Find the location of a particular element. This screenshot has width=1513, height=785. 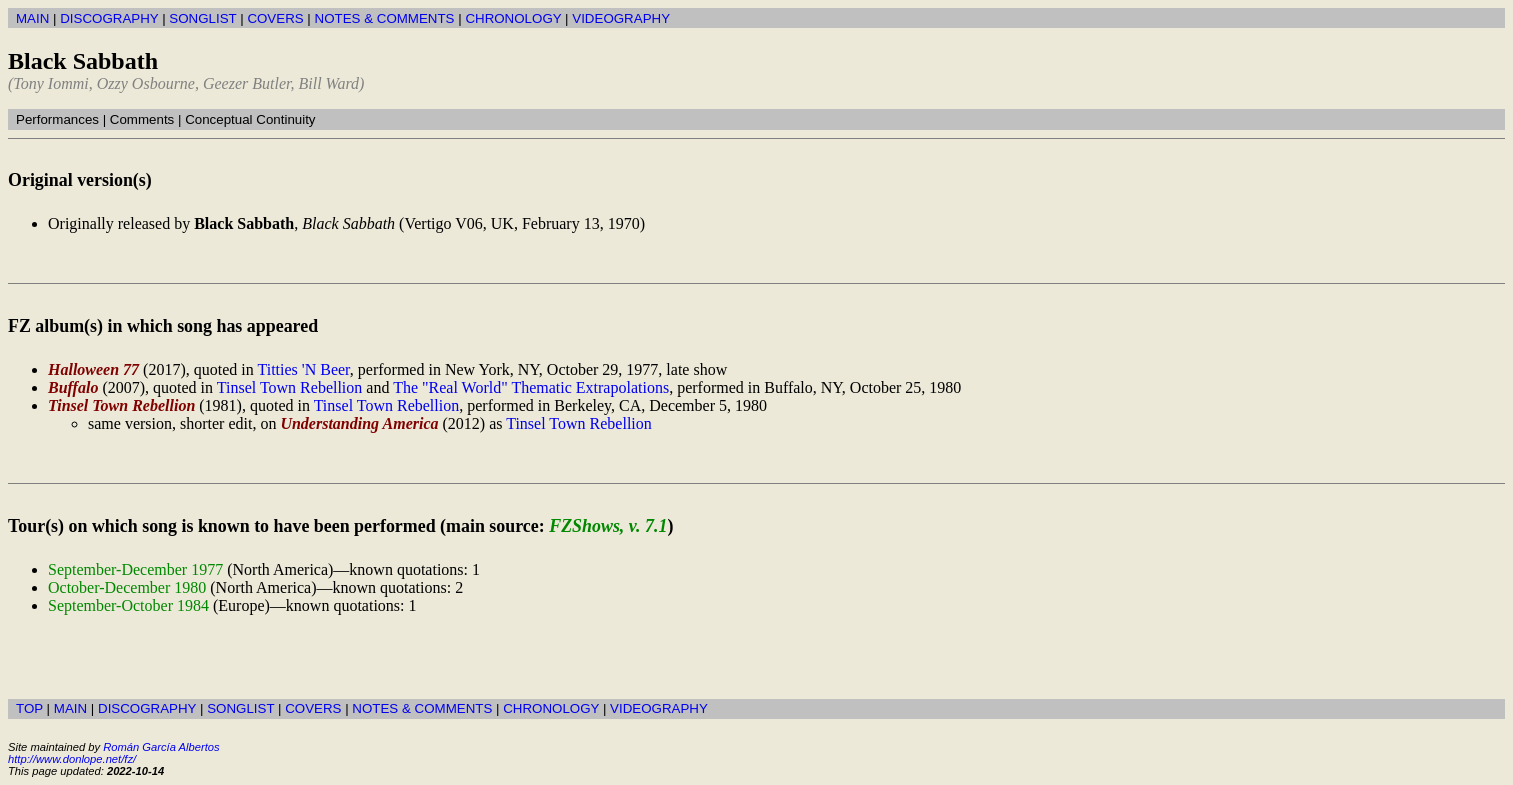

October-December 1980 is located at coordinates (127, 587).